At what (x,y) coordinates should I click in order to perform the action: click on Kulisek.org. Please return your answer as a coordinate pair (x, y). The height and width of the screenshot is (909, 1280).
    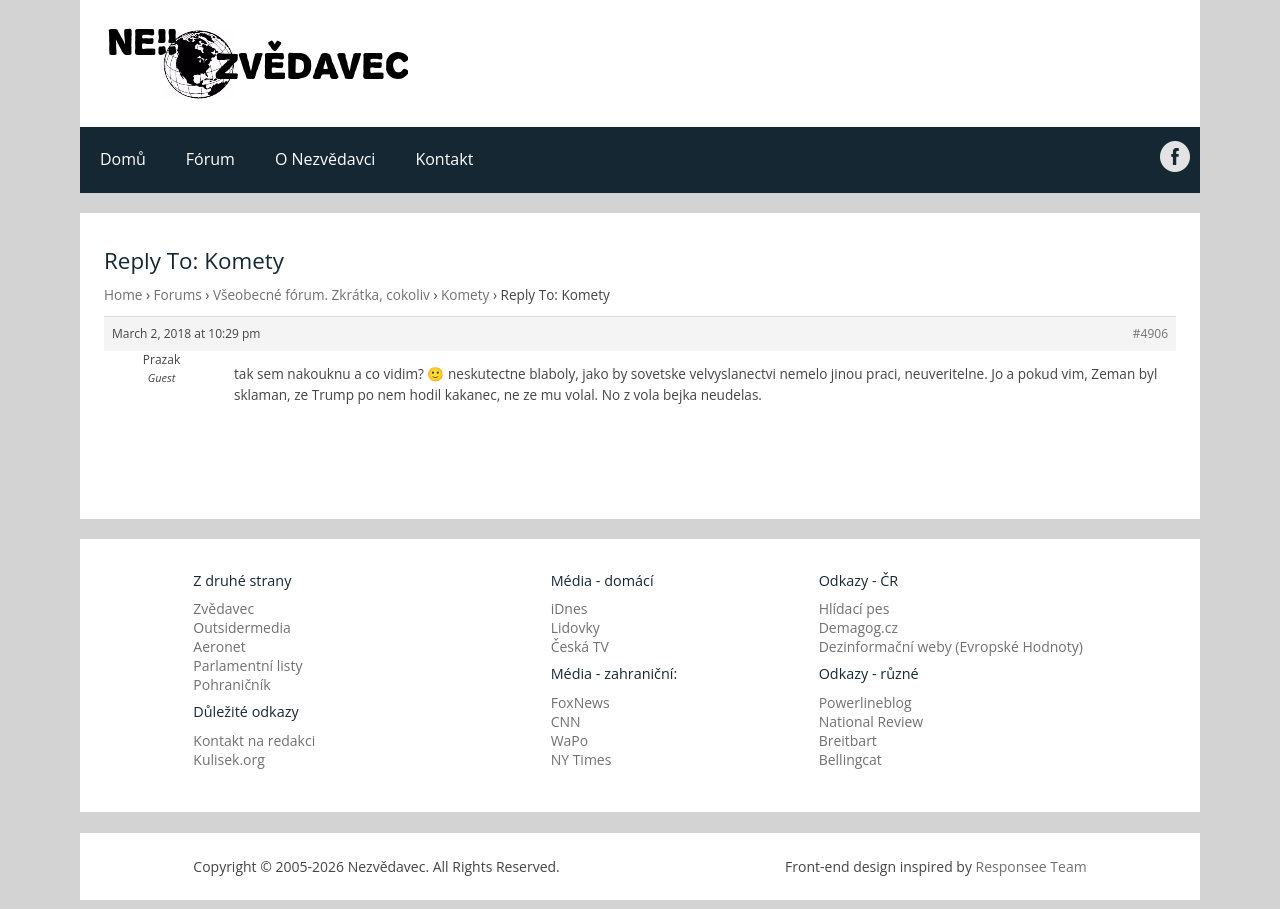
    Looking at the image, I should click on (229, 759).